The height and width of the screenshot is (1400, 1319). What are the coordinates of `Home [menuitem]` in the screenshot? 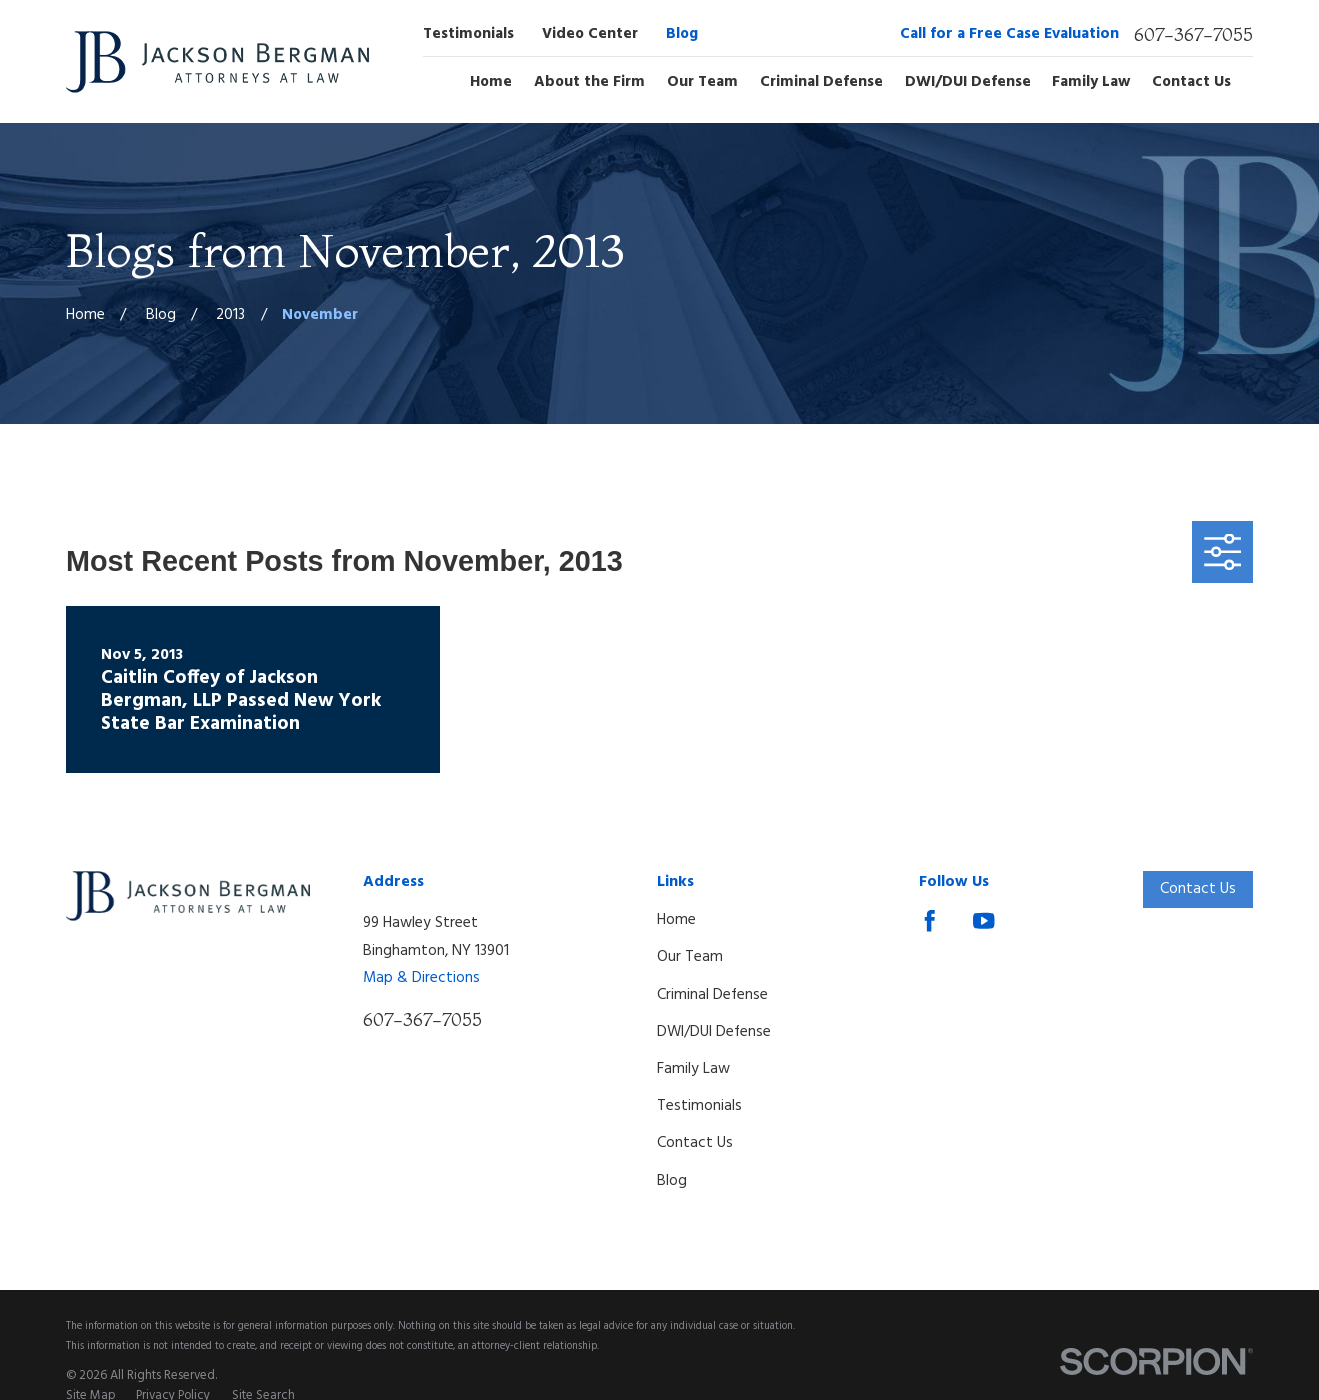 It's located at (491, 83).